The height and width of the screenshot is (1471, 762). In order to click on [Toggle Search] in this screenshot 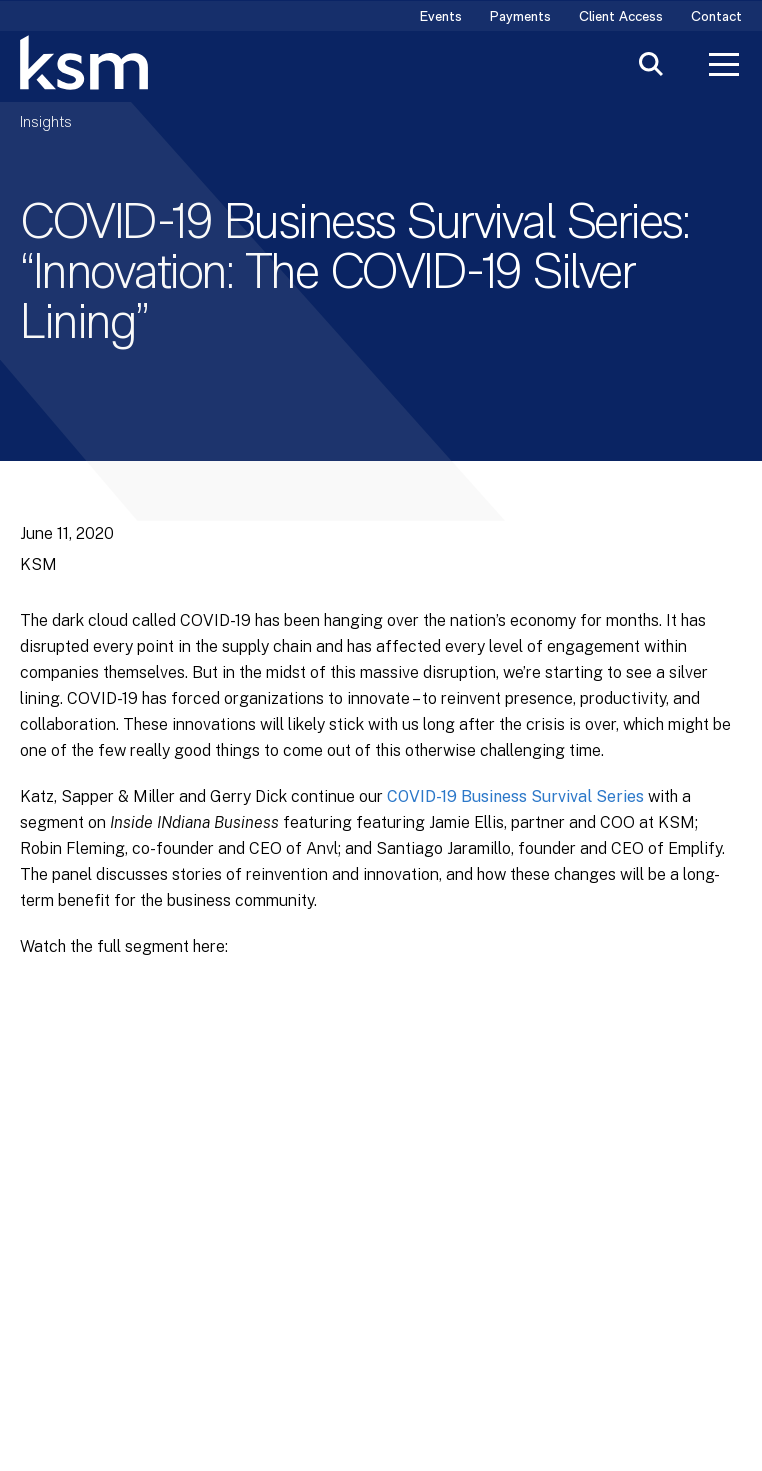, I will do `click(651, 66)`.